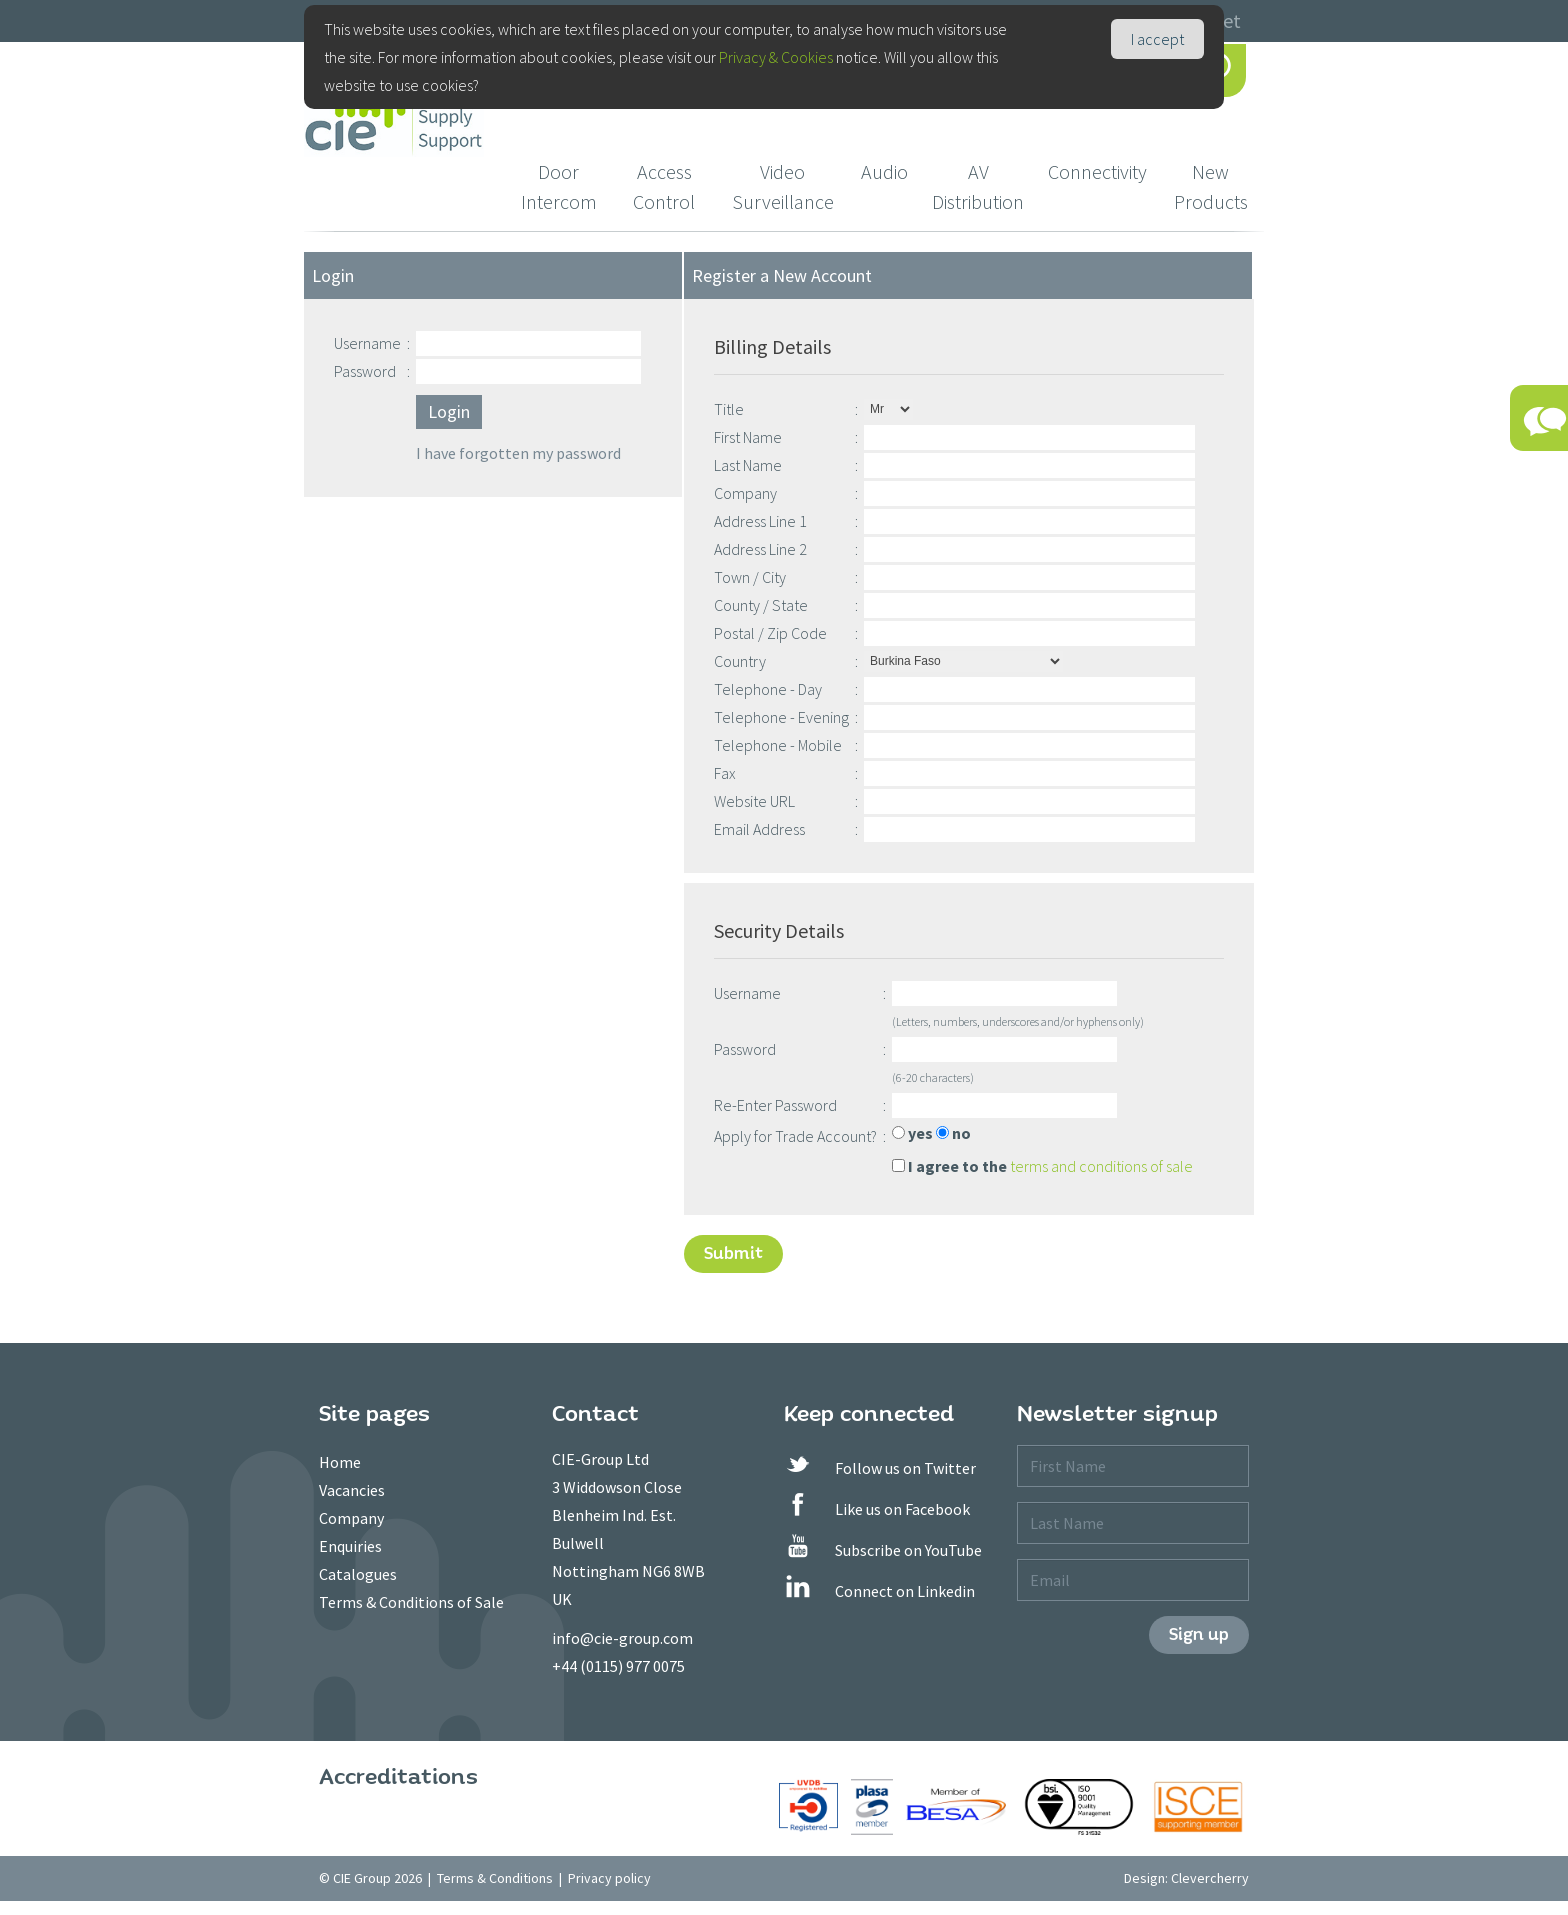 The image size is (1568, 1915). Describe the element at coordinates (350, 1546) in the screenshot. I see `Enquiries` at that location.